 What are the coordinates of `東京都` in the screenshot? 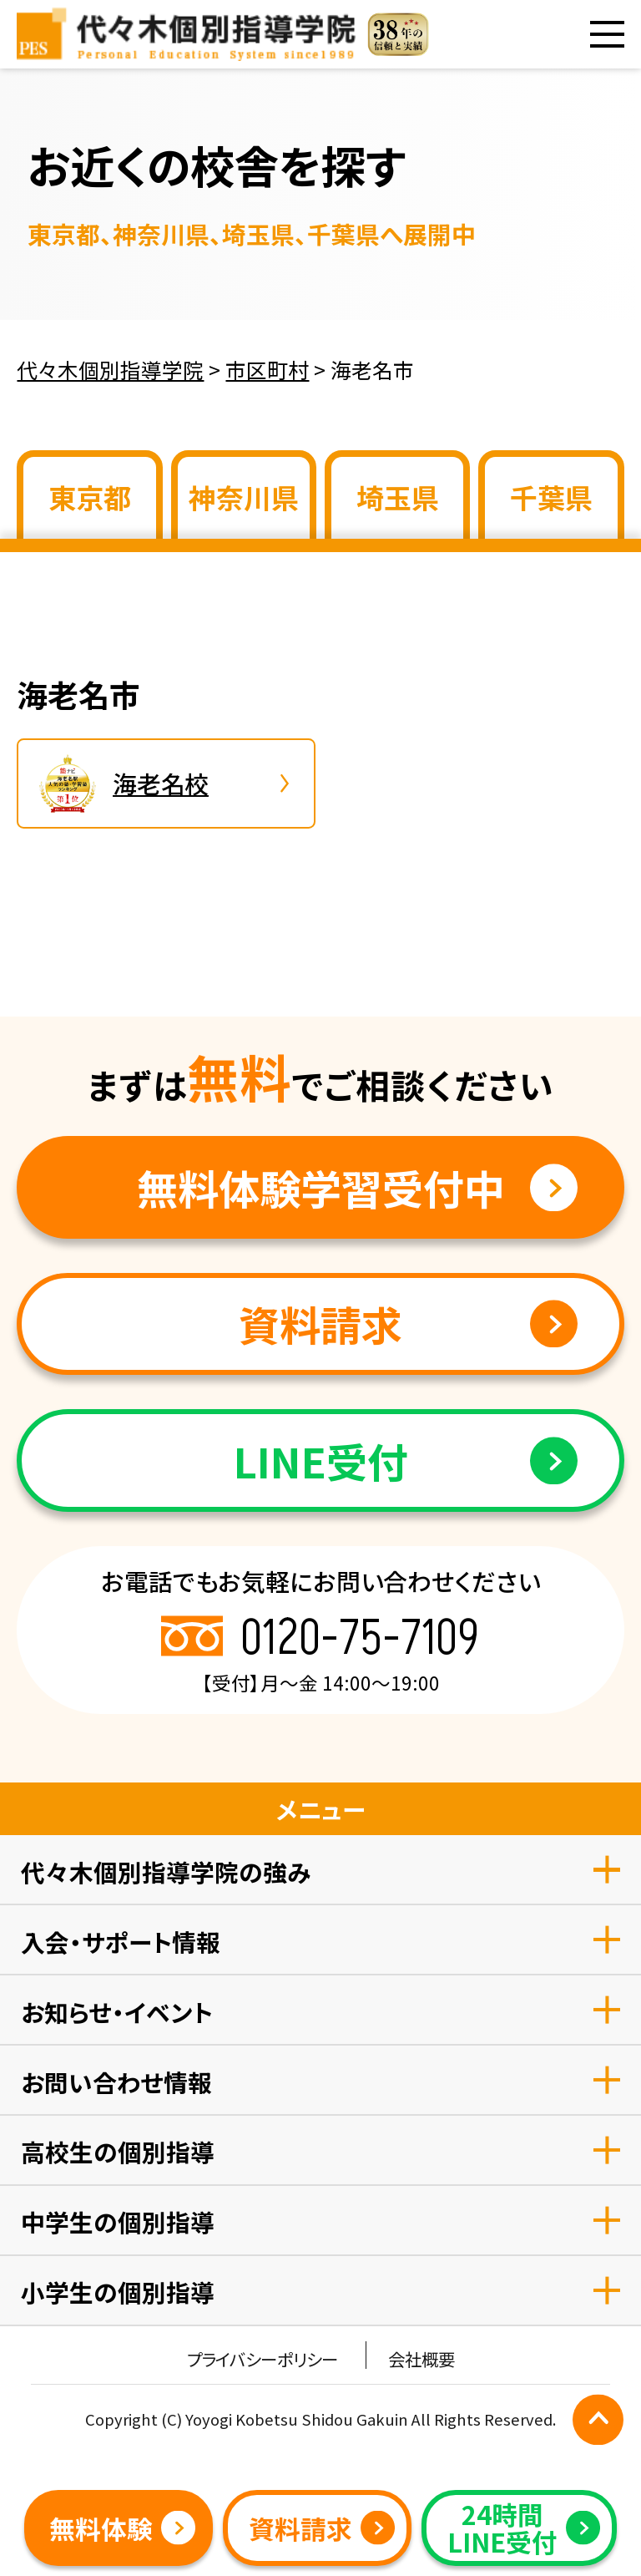 It's located at (89, 496).